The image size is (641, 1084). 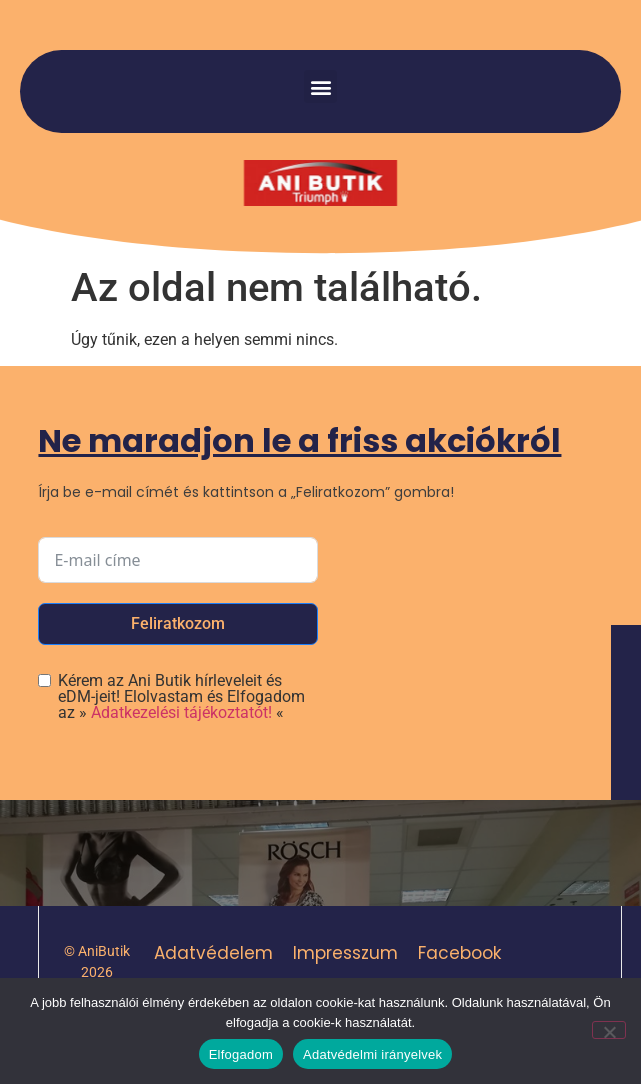 I want to click on Adatkezelési tájékoztatót!, so click(x=181, y=712).